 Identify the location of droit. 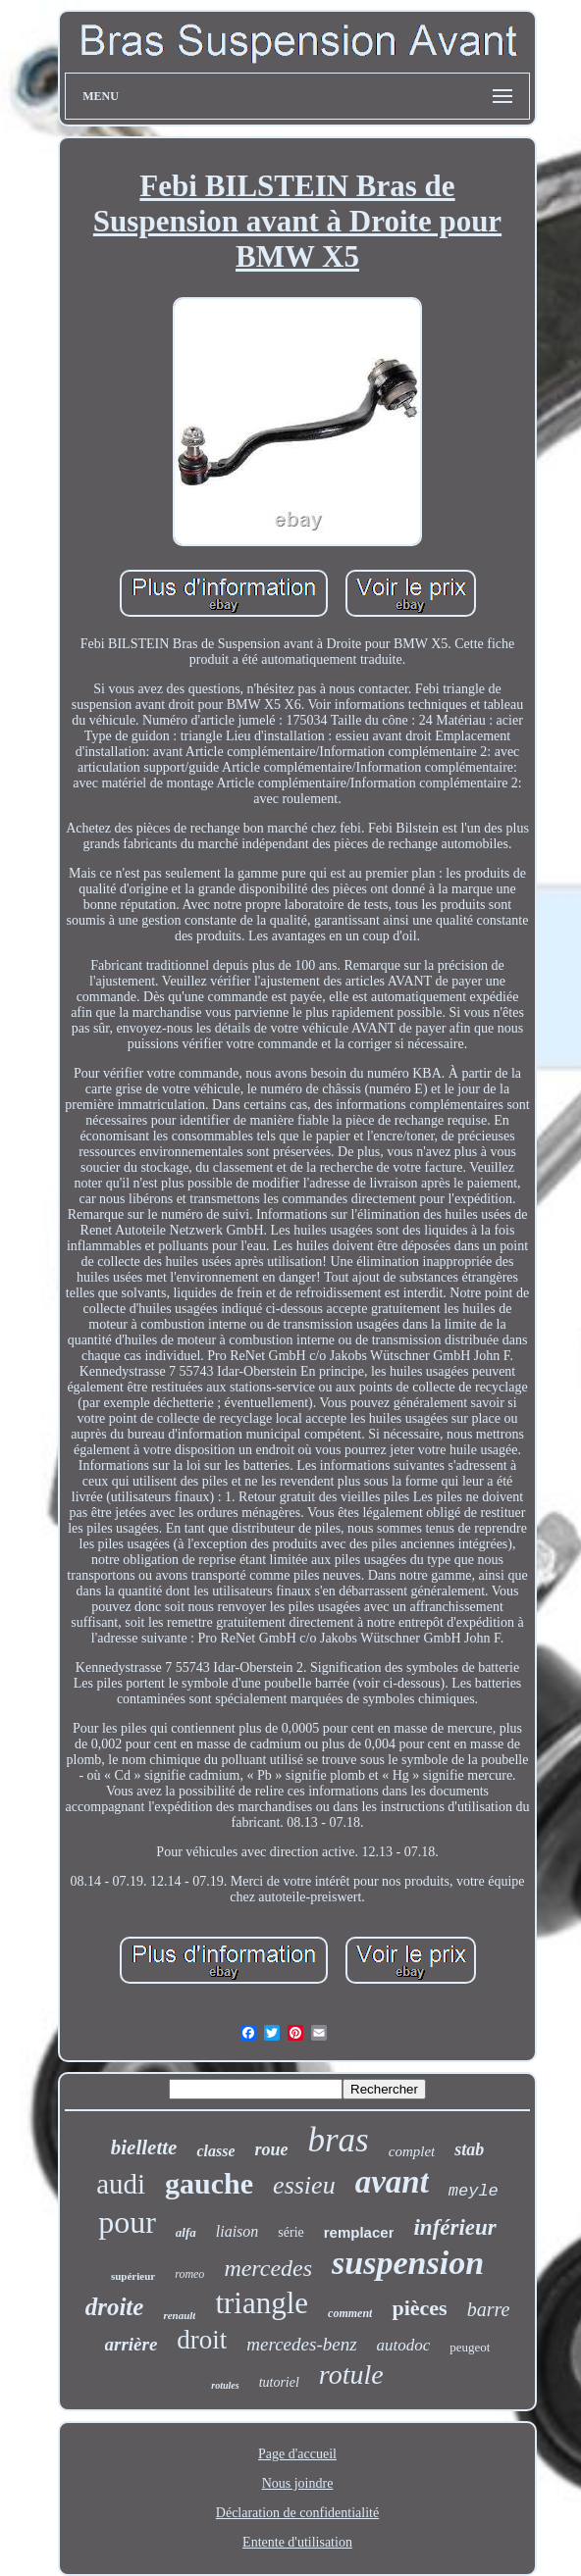
(202, 2339).